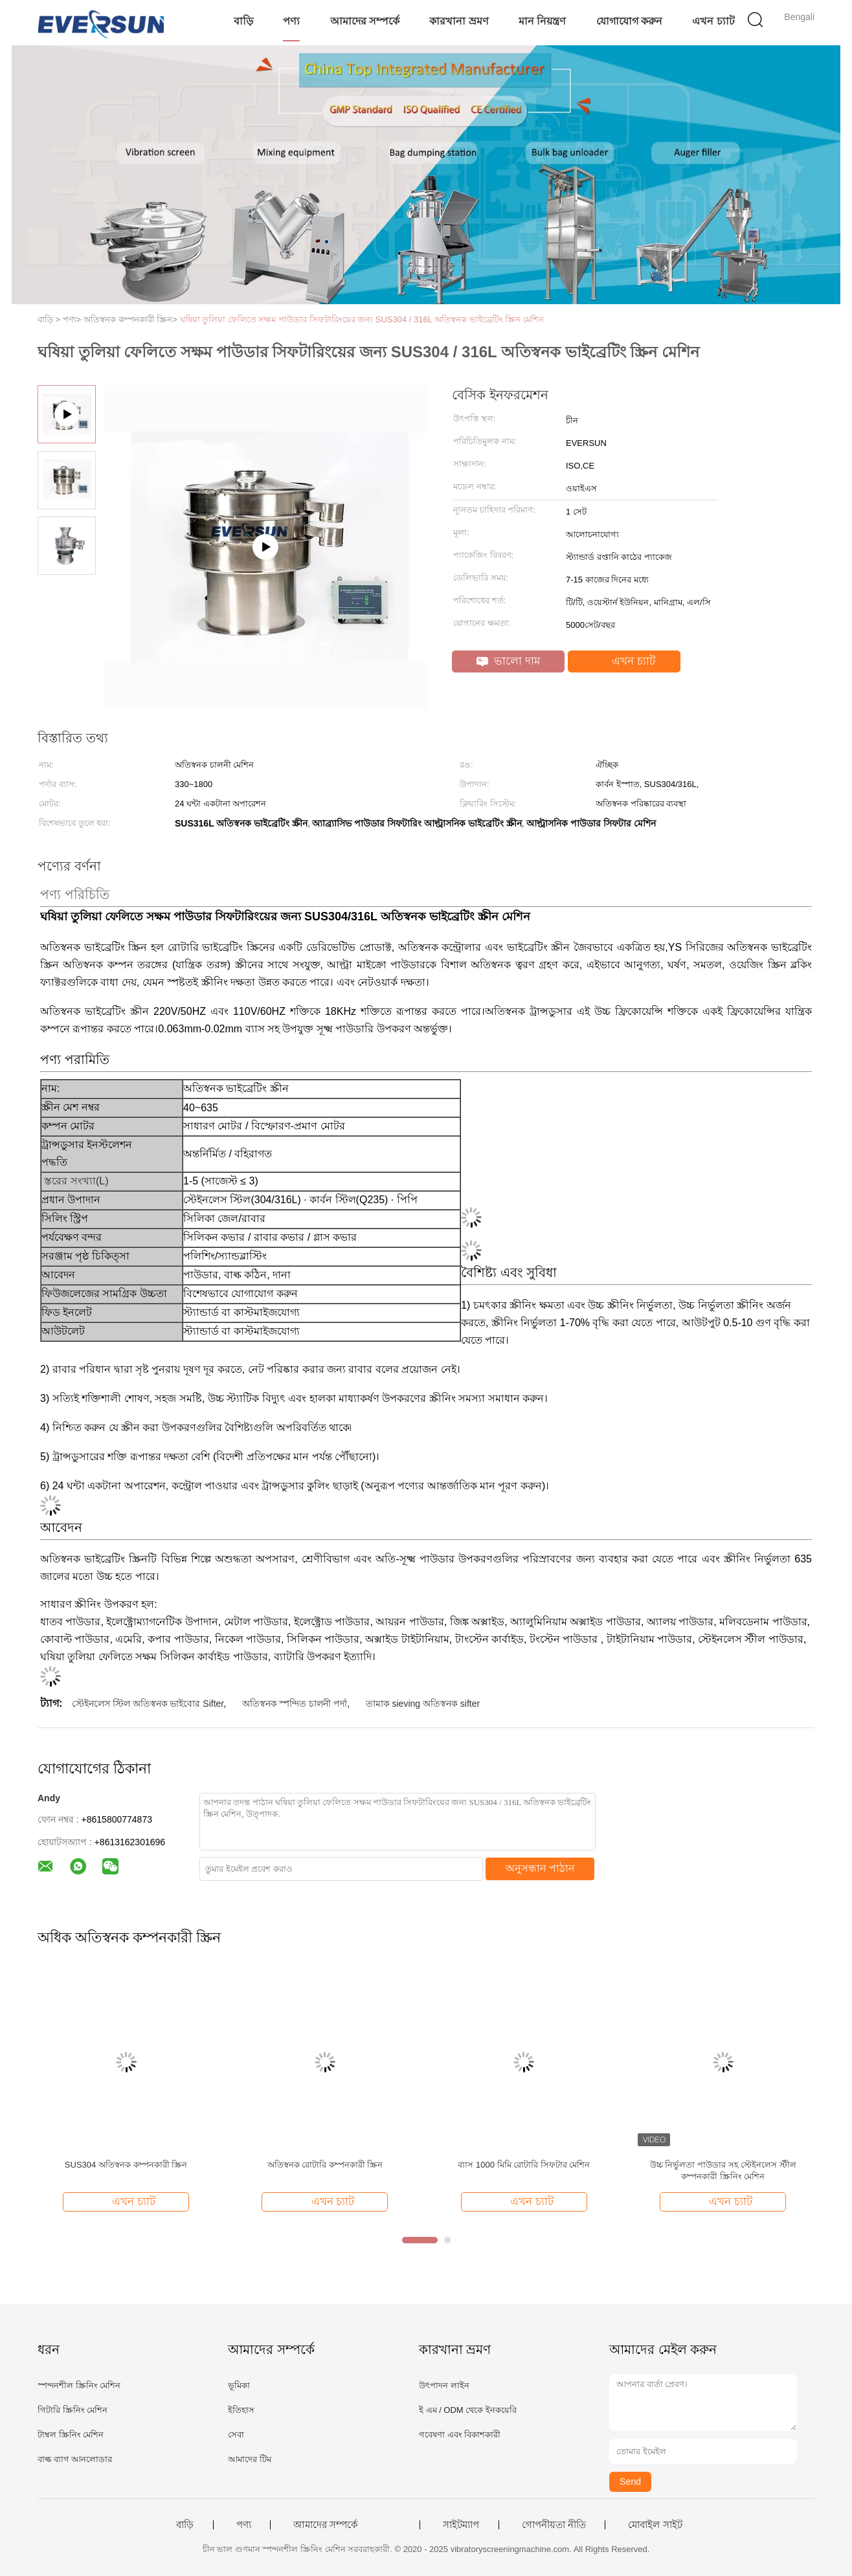  What do you see at coordinates (79, 2385) in the screenshot?
I see `স্পন্দনশীল স্ক্রিনিং মেশিন` at bounding box center [79, 2385].